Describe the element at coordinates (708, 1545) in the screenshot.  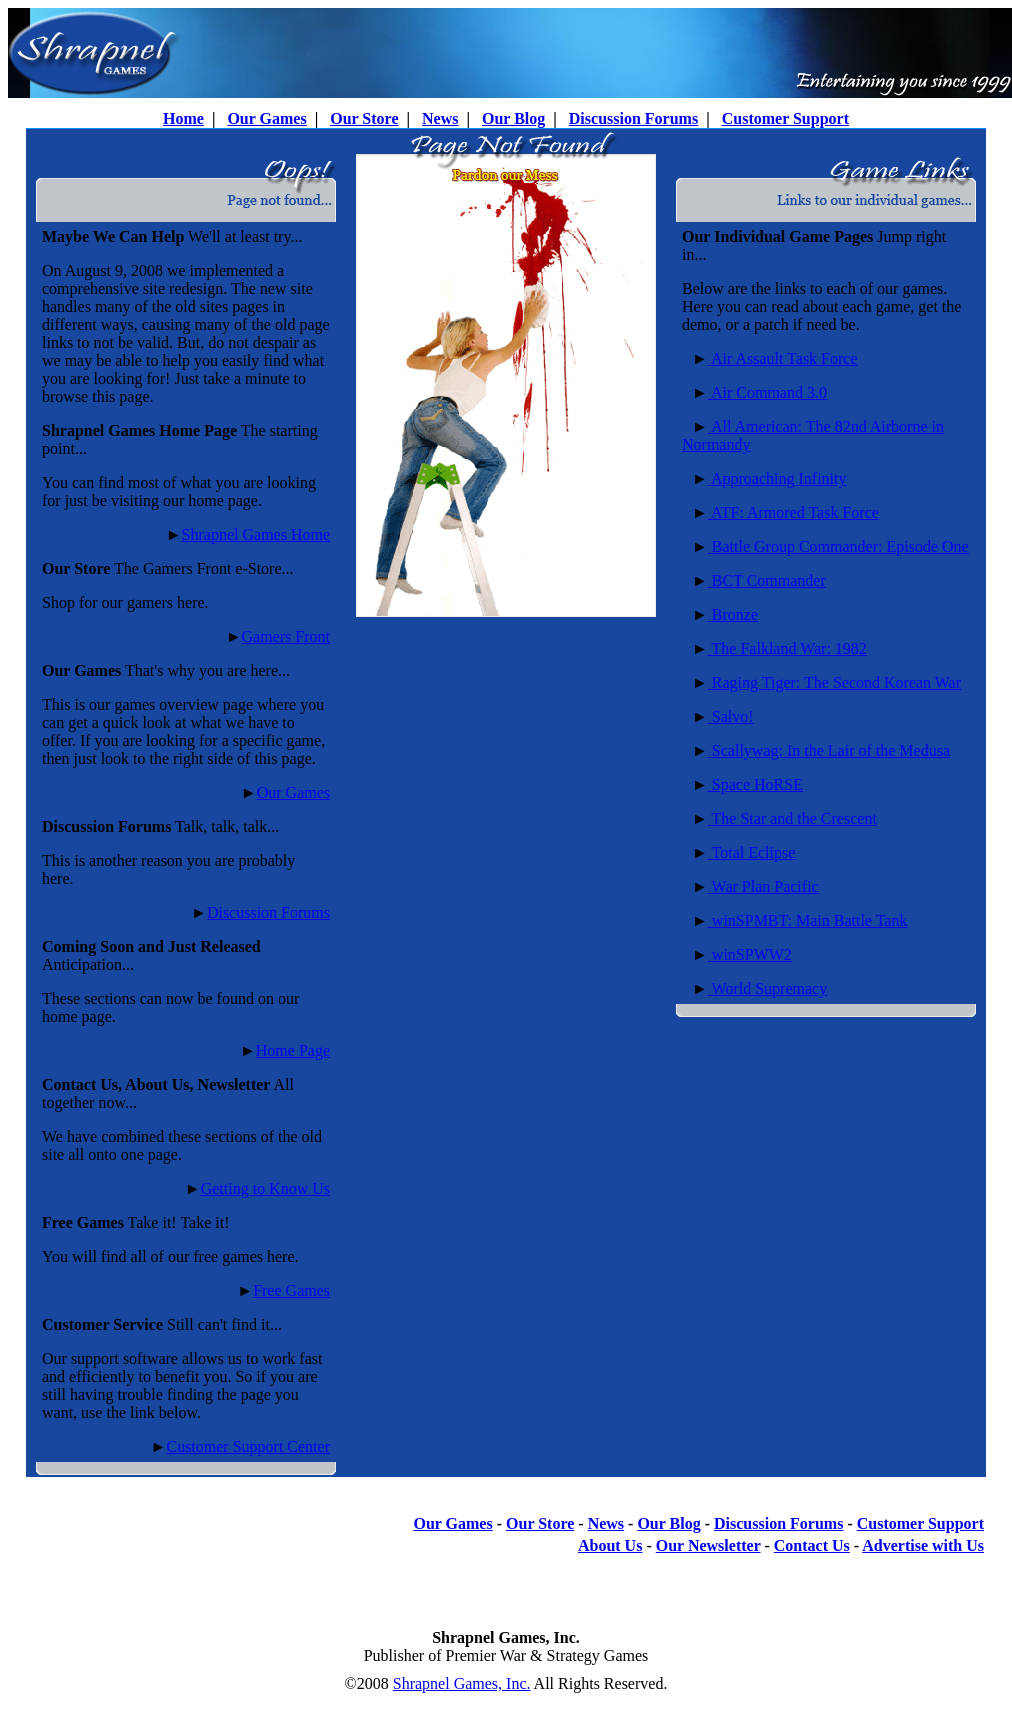
I see `Our Newsletter` at that location.